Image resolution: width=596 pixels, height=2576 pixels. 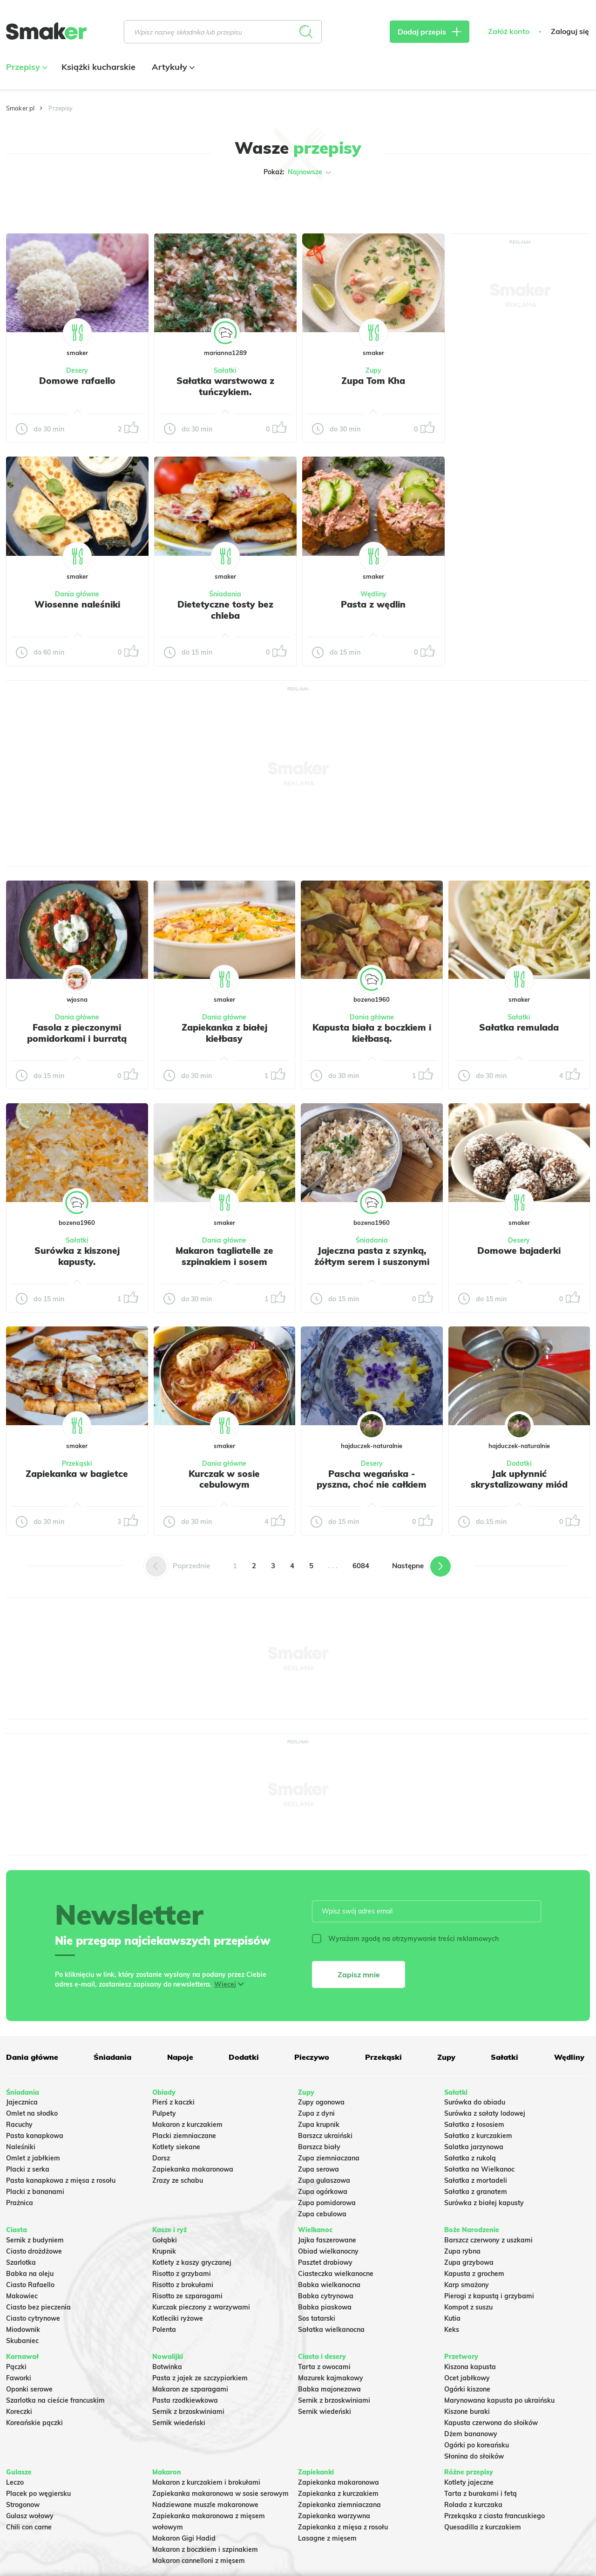 I want to click on Zapisz mnie, so click(x=359, y=1974).